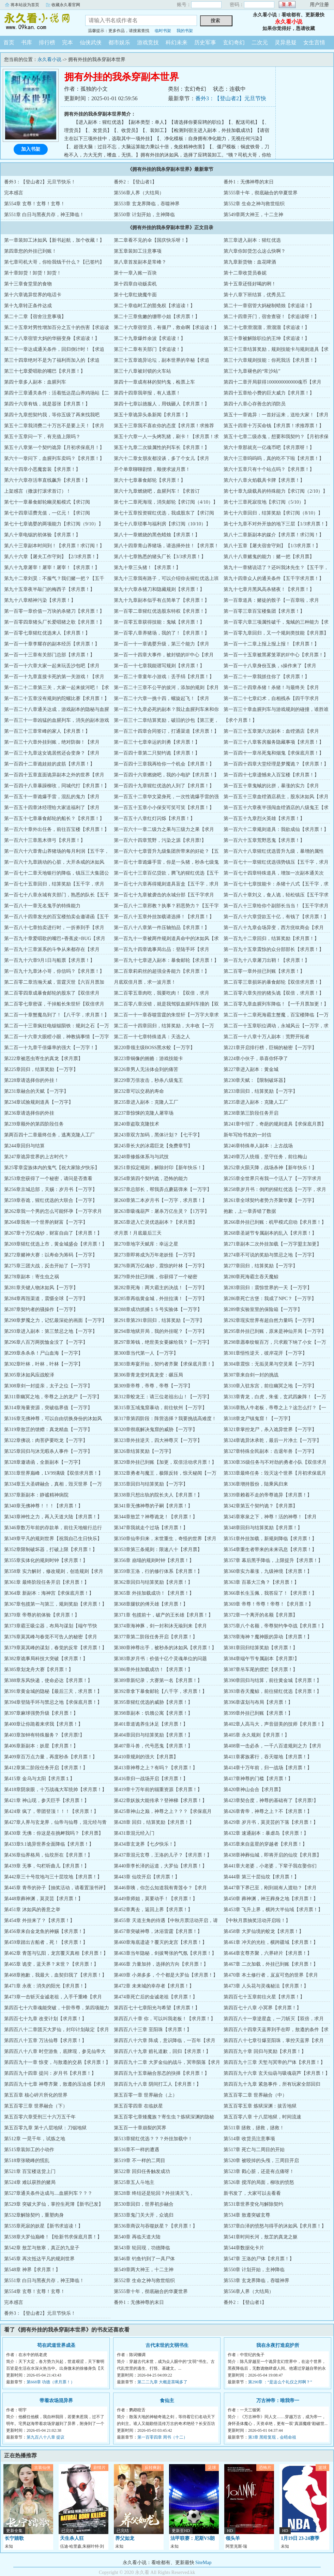 This screenshot has height=2576, width=334. I want to click on 第277章回归，结算奖励【一万字】, so click(261, 1265).